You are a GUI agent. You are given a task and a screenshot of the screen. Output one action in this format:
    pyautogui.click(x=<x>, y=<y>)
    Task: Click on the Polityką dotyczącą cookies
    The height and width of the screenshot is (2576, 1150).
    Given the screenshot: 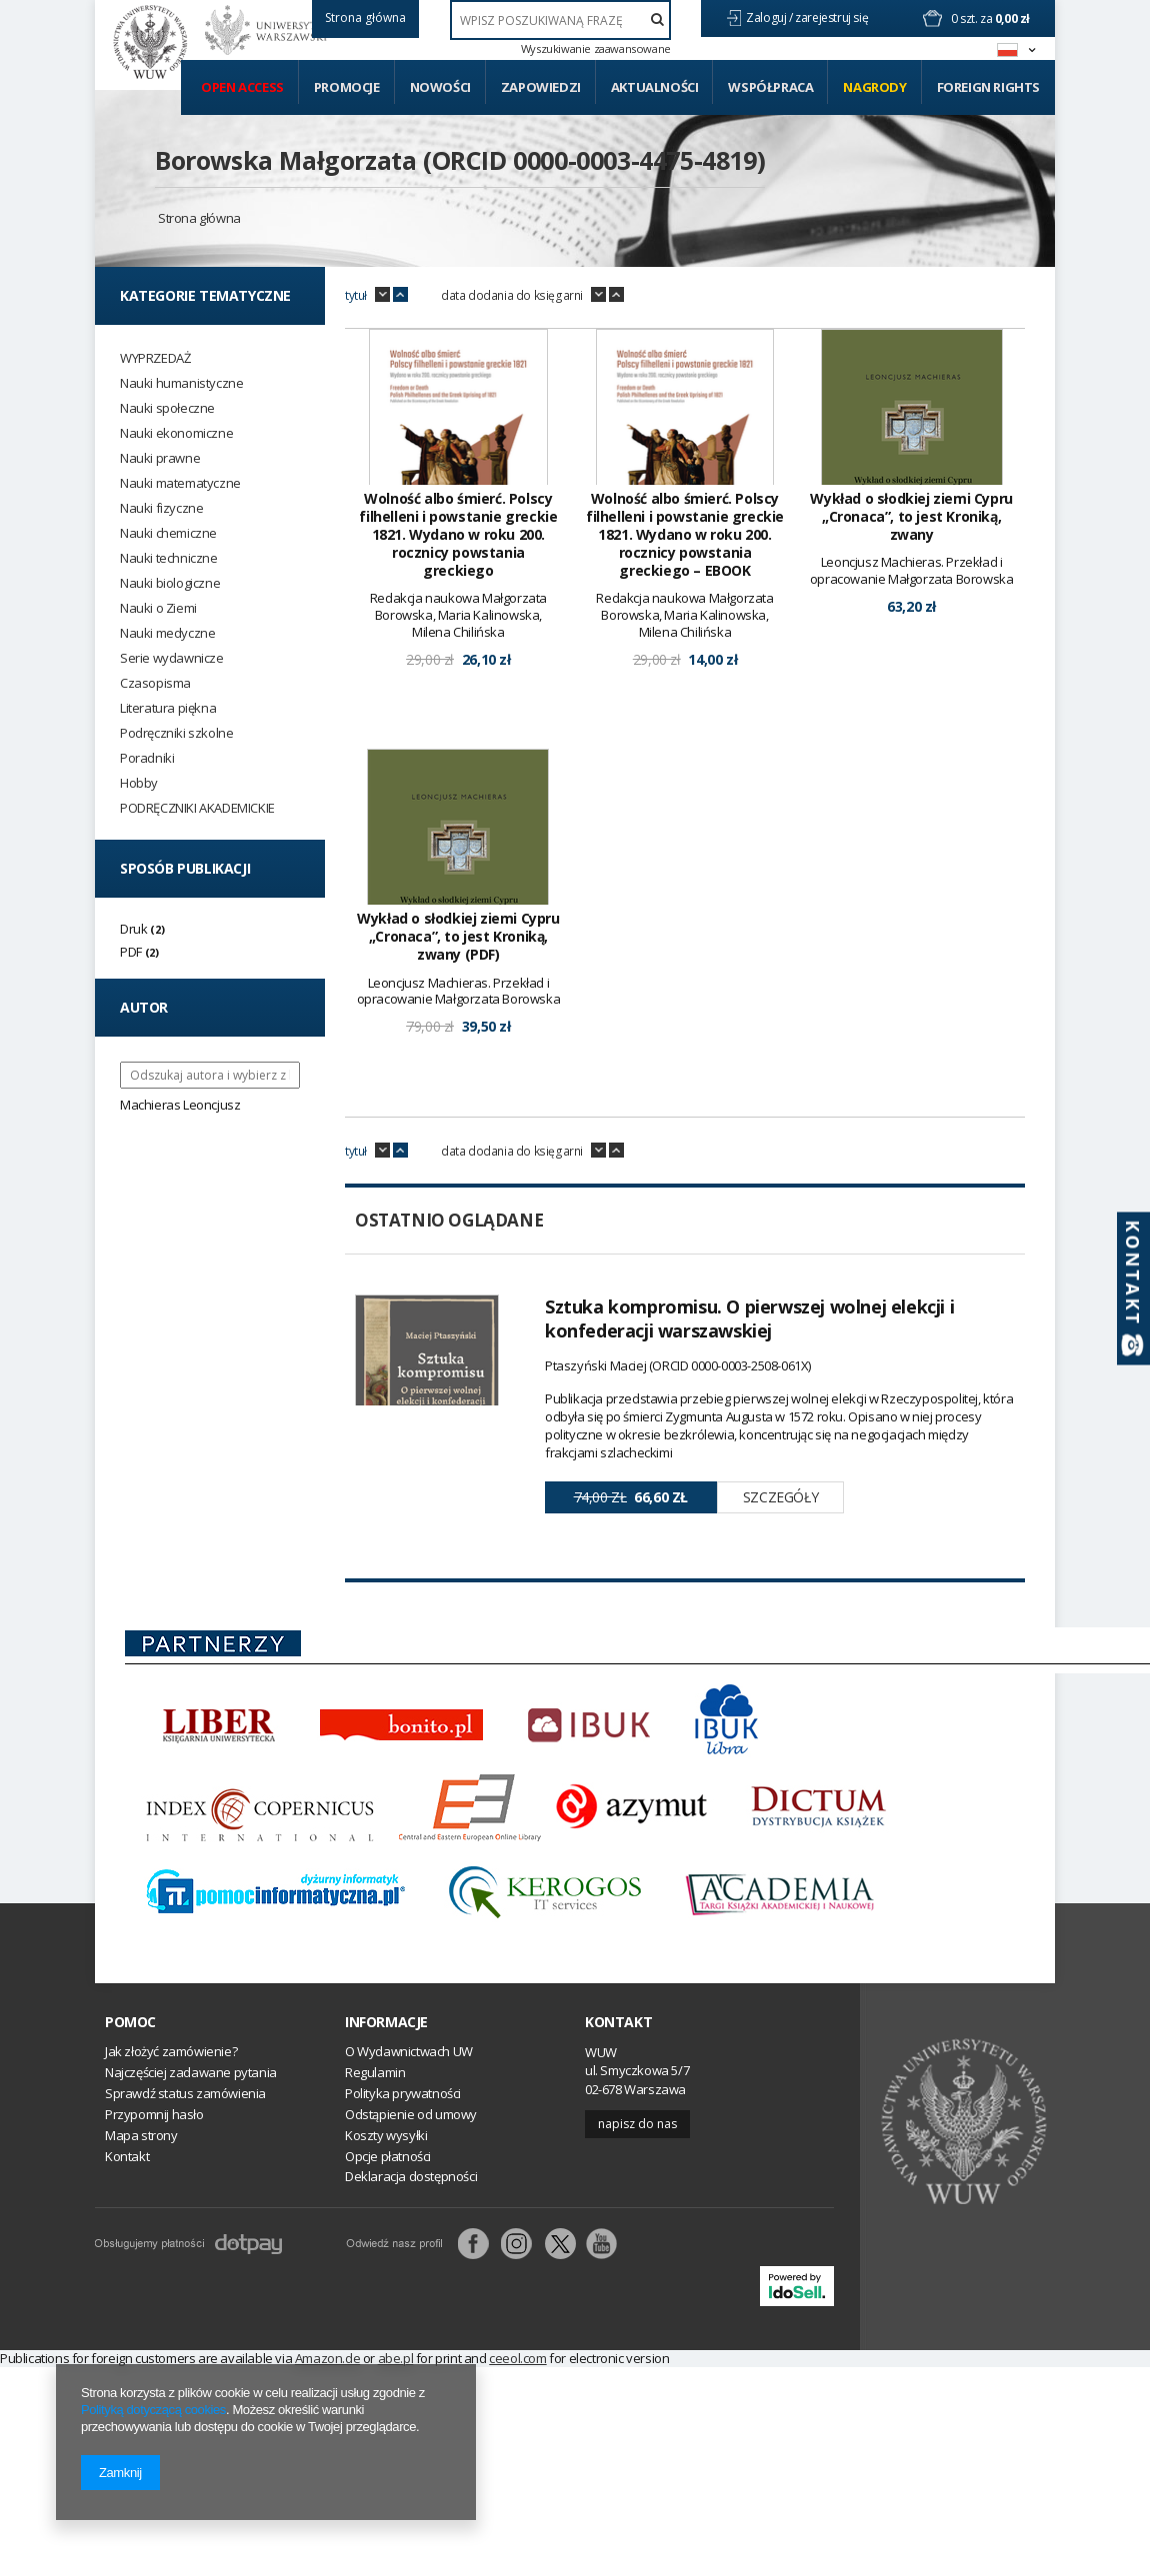 What is the action you would take?
    pyautogui.click(x=153, y=2409)
    